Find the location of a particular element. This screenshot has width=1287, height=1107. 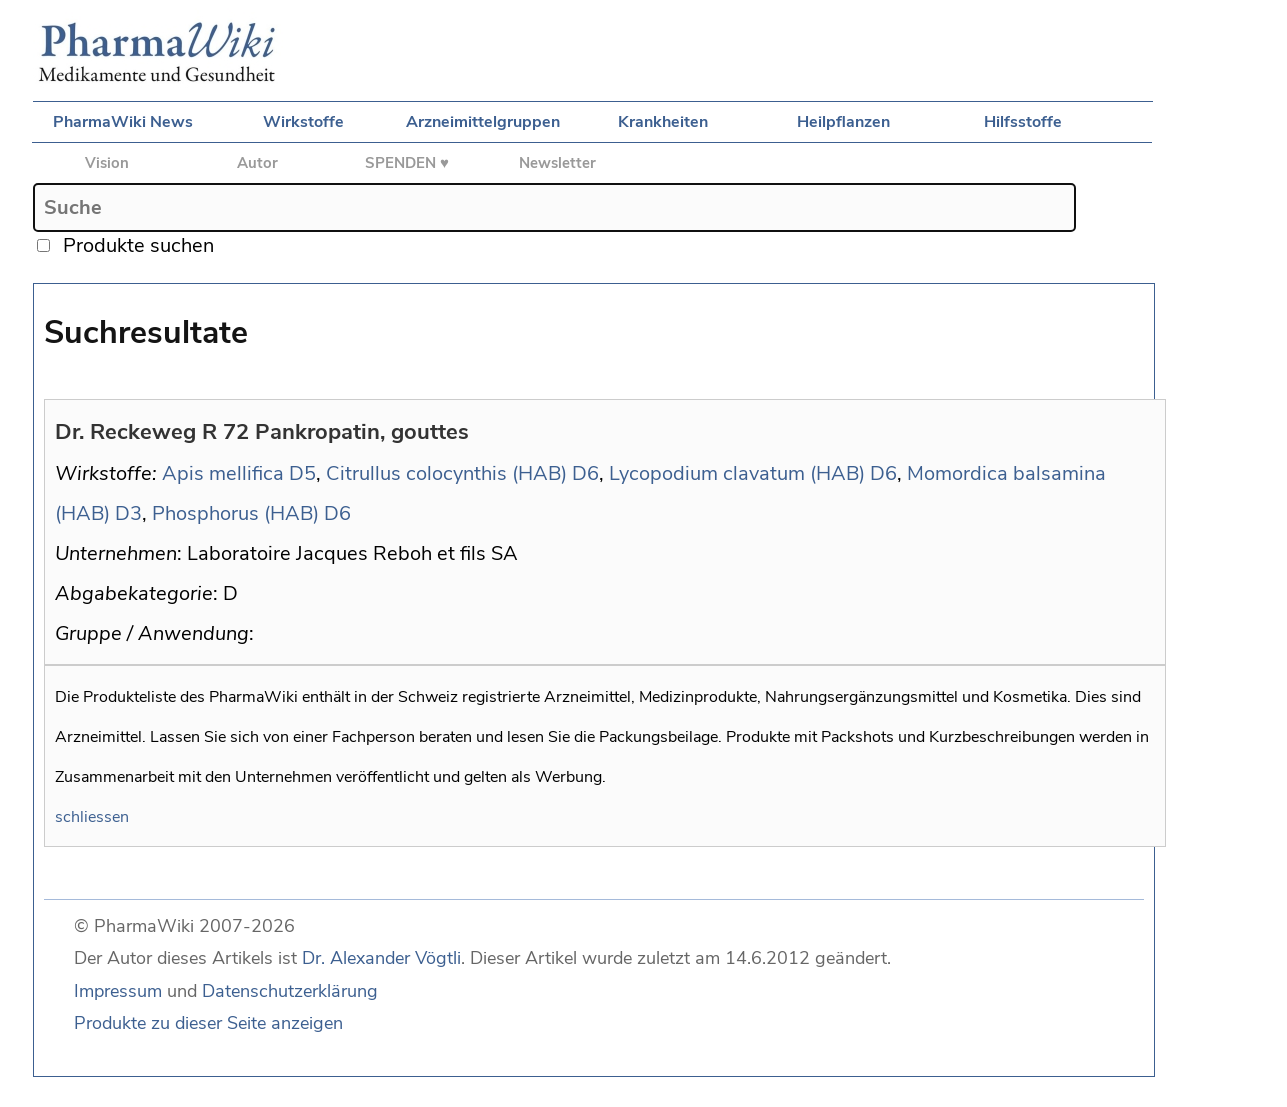

Hilfsstoffe is located at coordinates (1023, 122).